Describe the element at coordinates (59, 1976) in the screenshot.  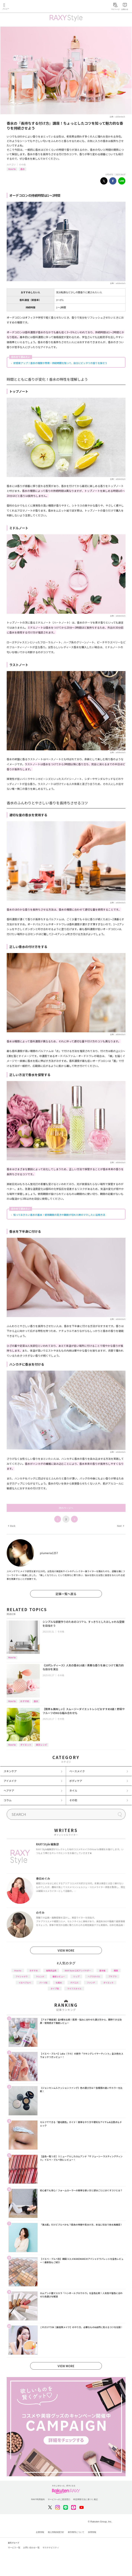
I see `徹底レビュー` at that location.